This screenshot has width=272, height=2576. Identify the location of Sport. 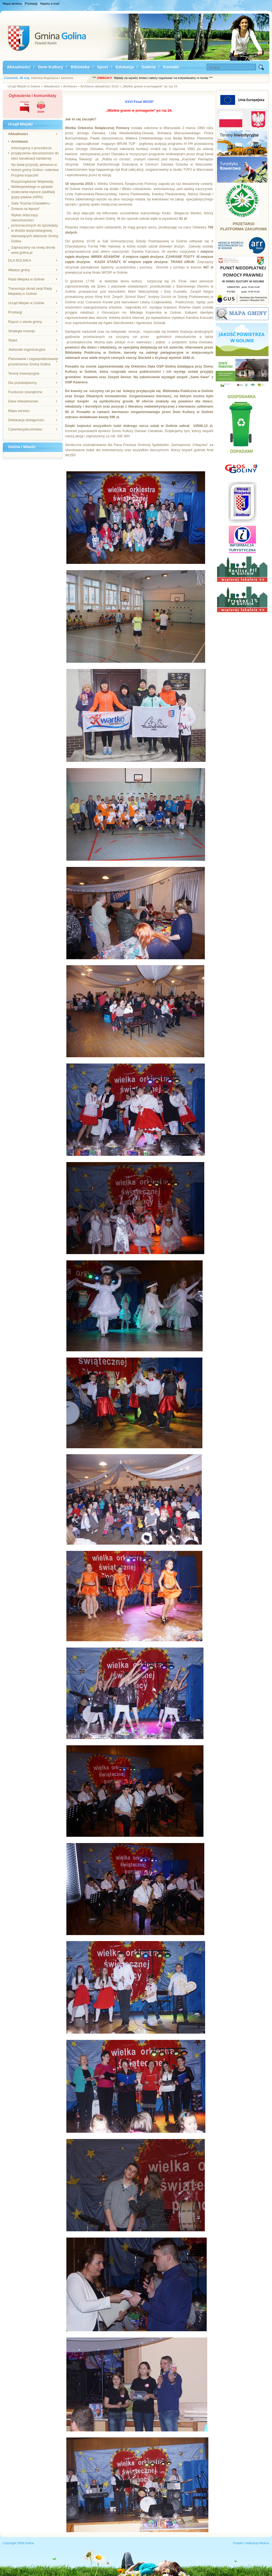
(102, 67).